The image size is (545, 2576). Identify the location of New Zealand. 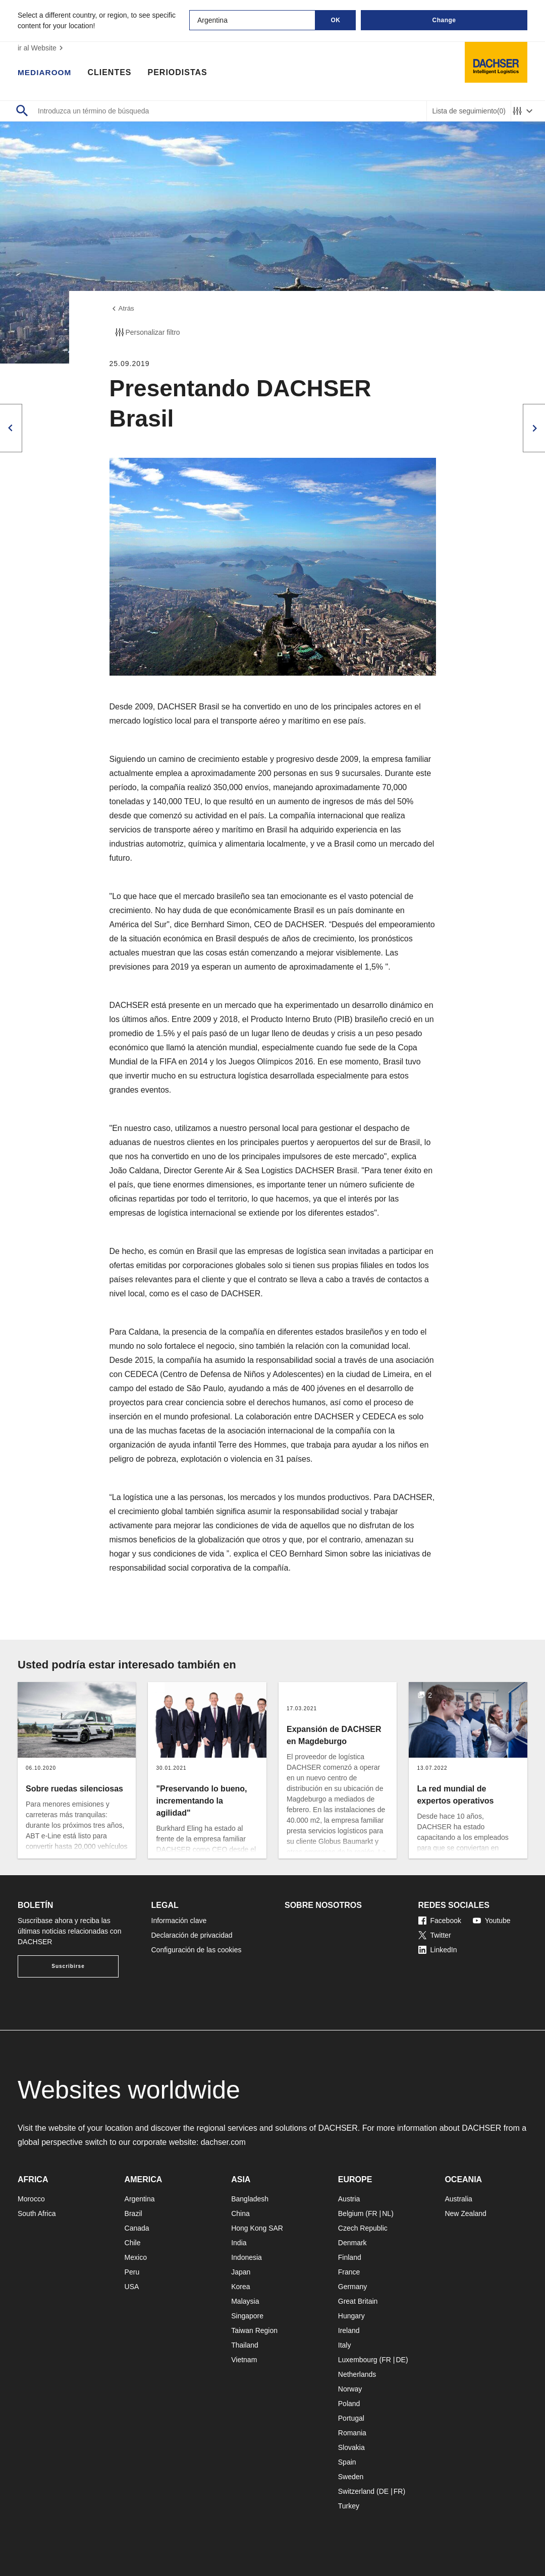
(465, 2213).